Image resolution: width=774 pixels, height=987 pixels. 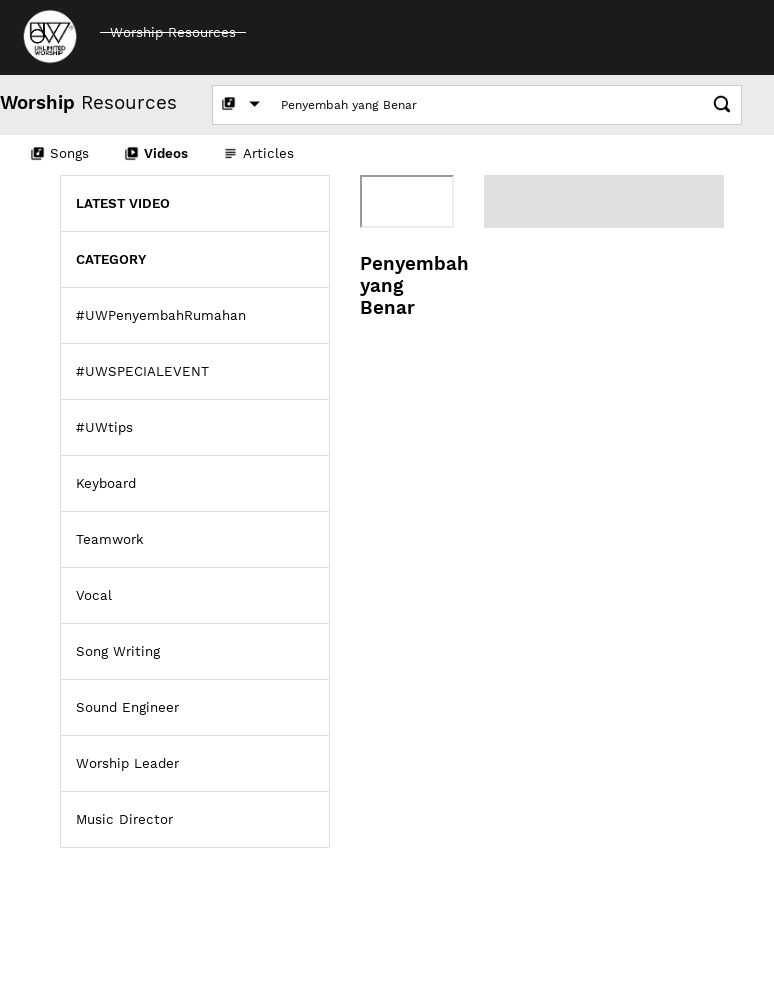 What do you see at coordinates (124, 819) in the screenshot?
I see `Music Director` at bounding box center [124, 819].